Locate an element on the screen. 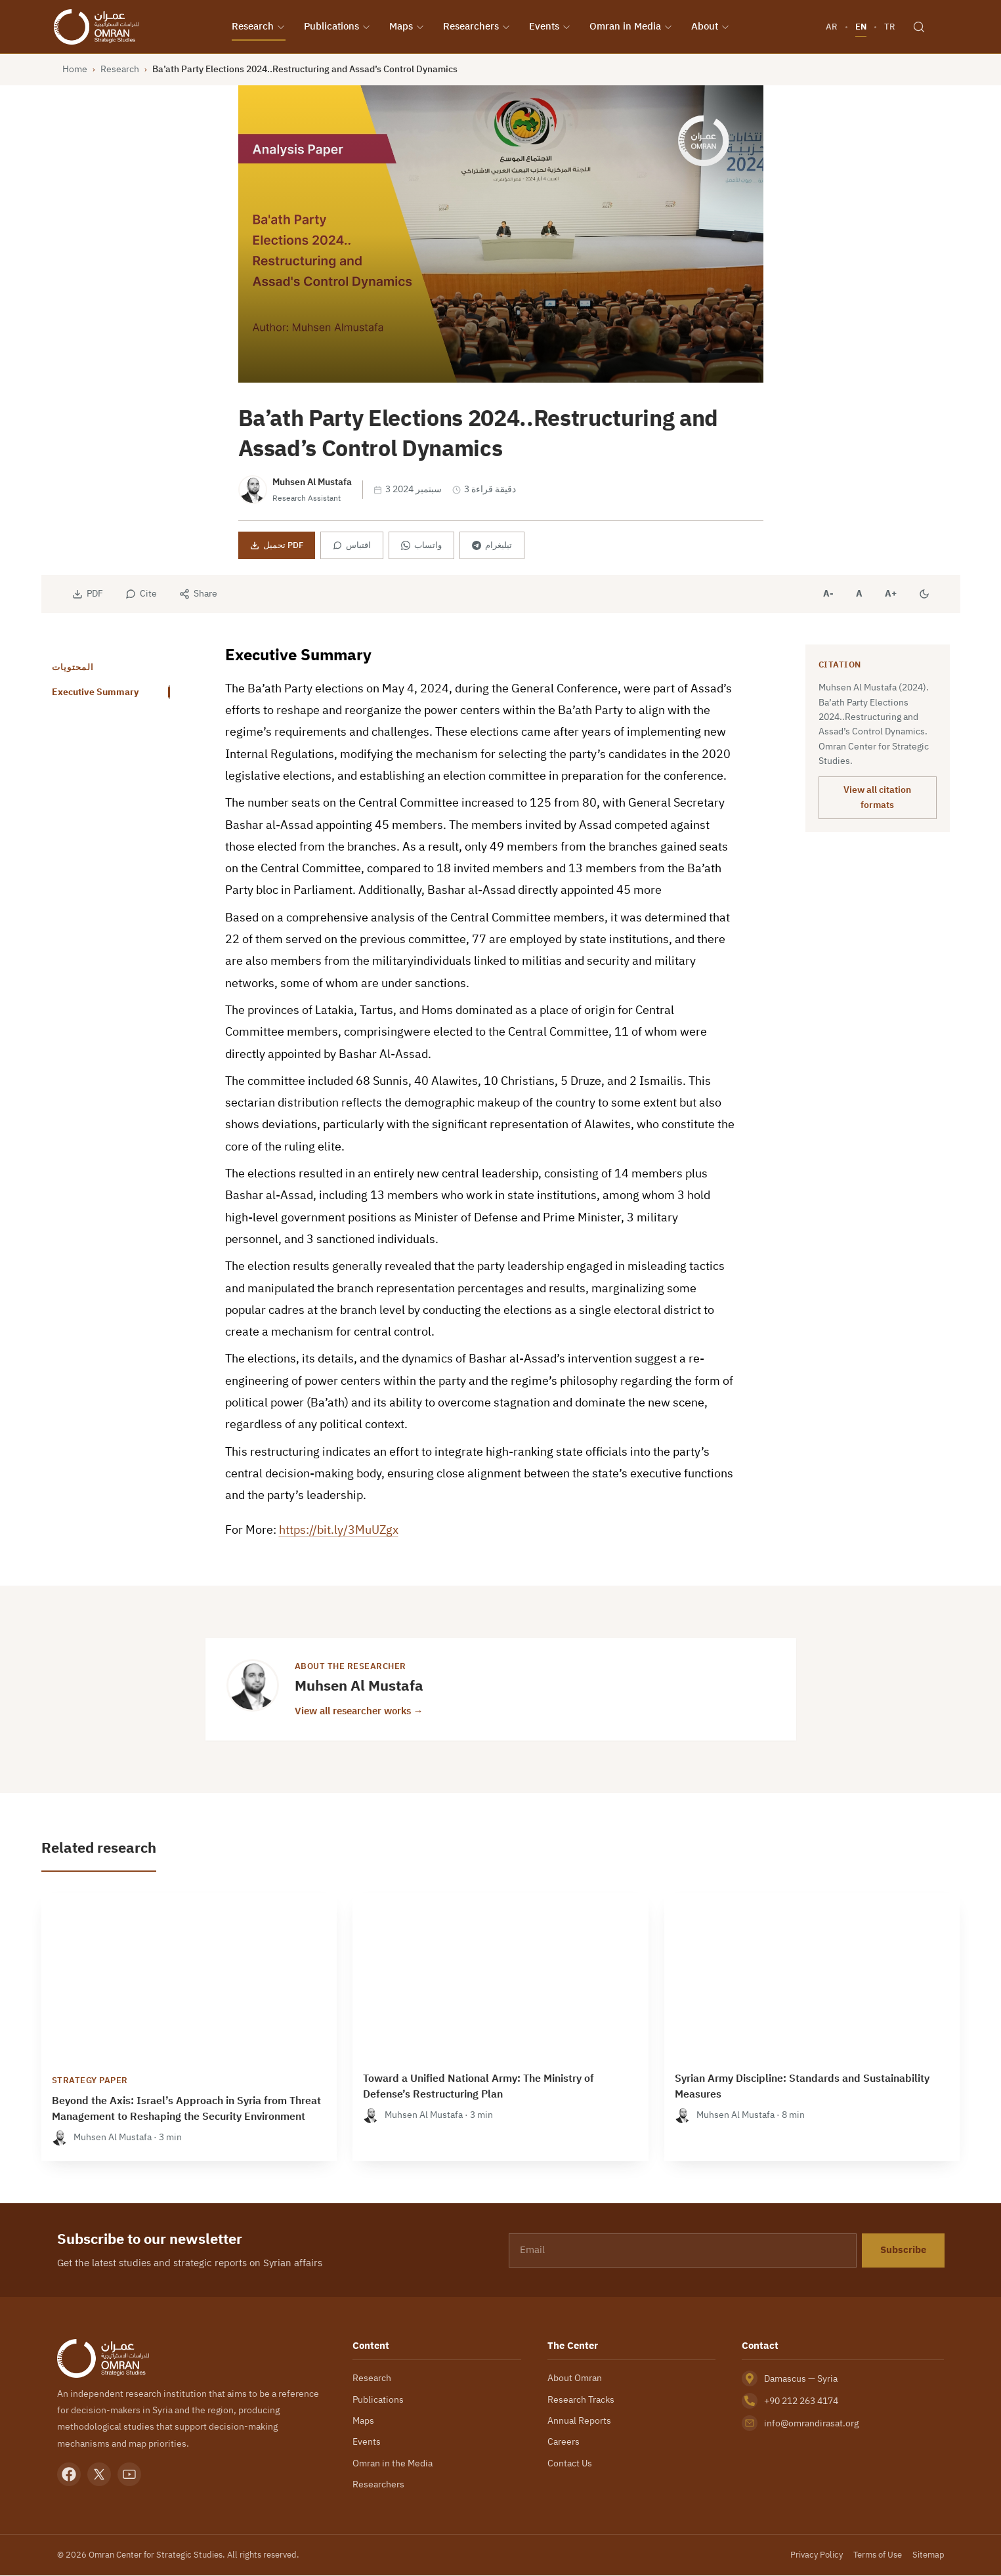 This screenshot has height=2576, width=1001. View all researcher works → is located at coordinates (359, 1711).